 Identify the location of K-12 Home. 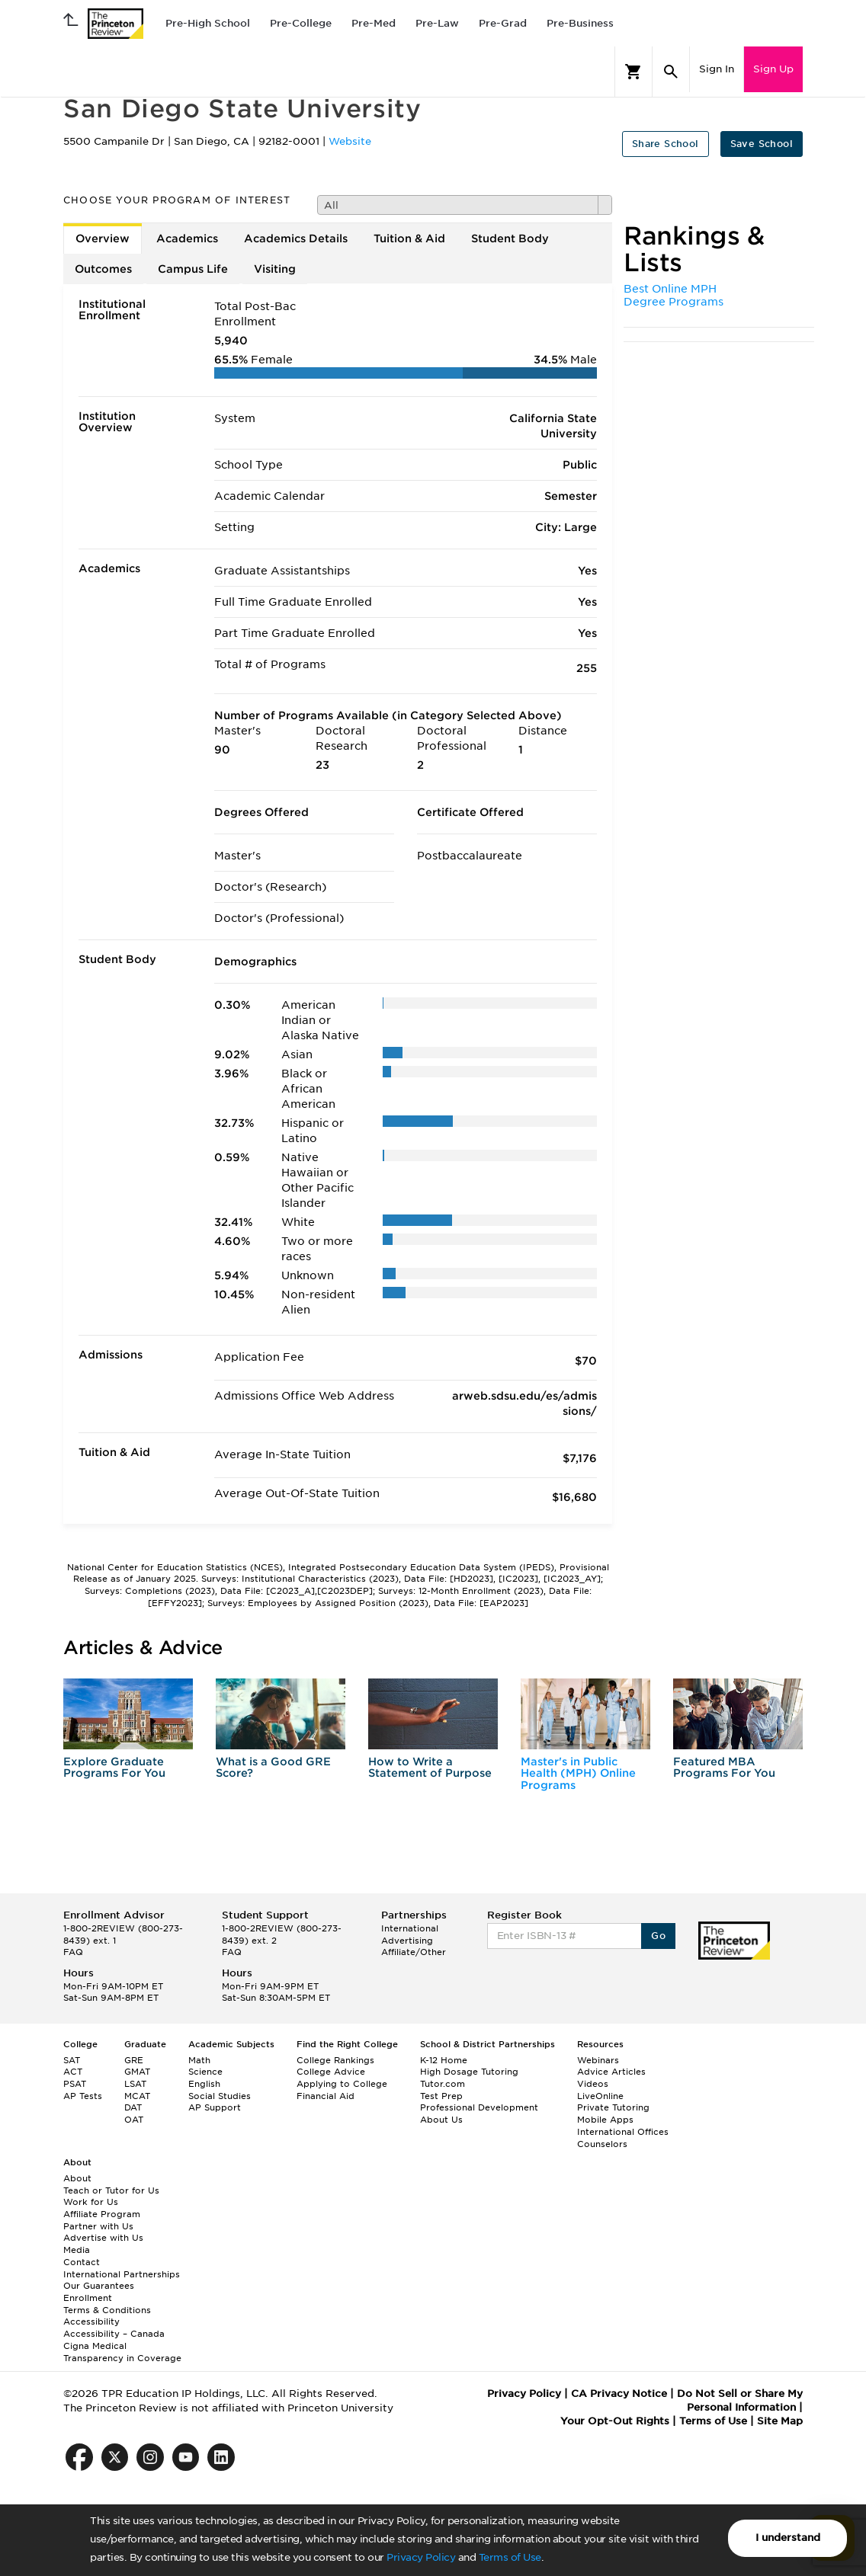
(443, 2060).